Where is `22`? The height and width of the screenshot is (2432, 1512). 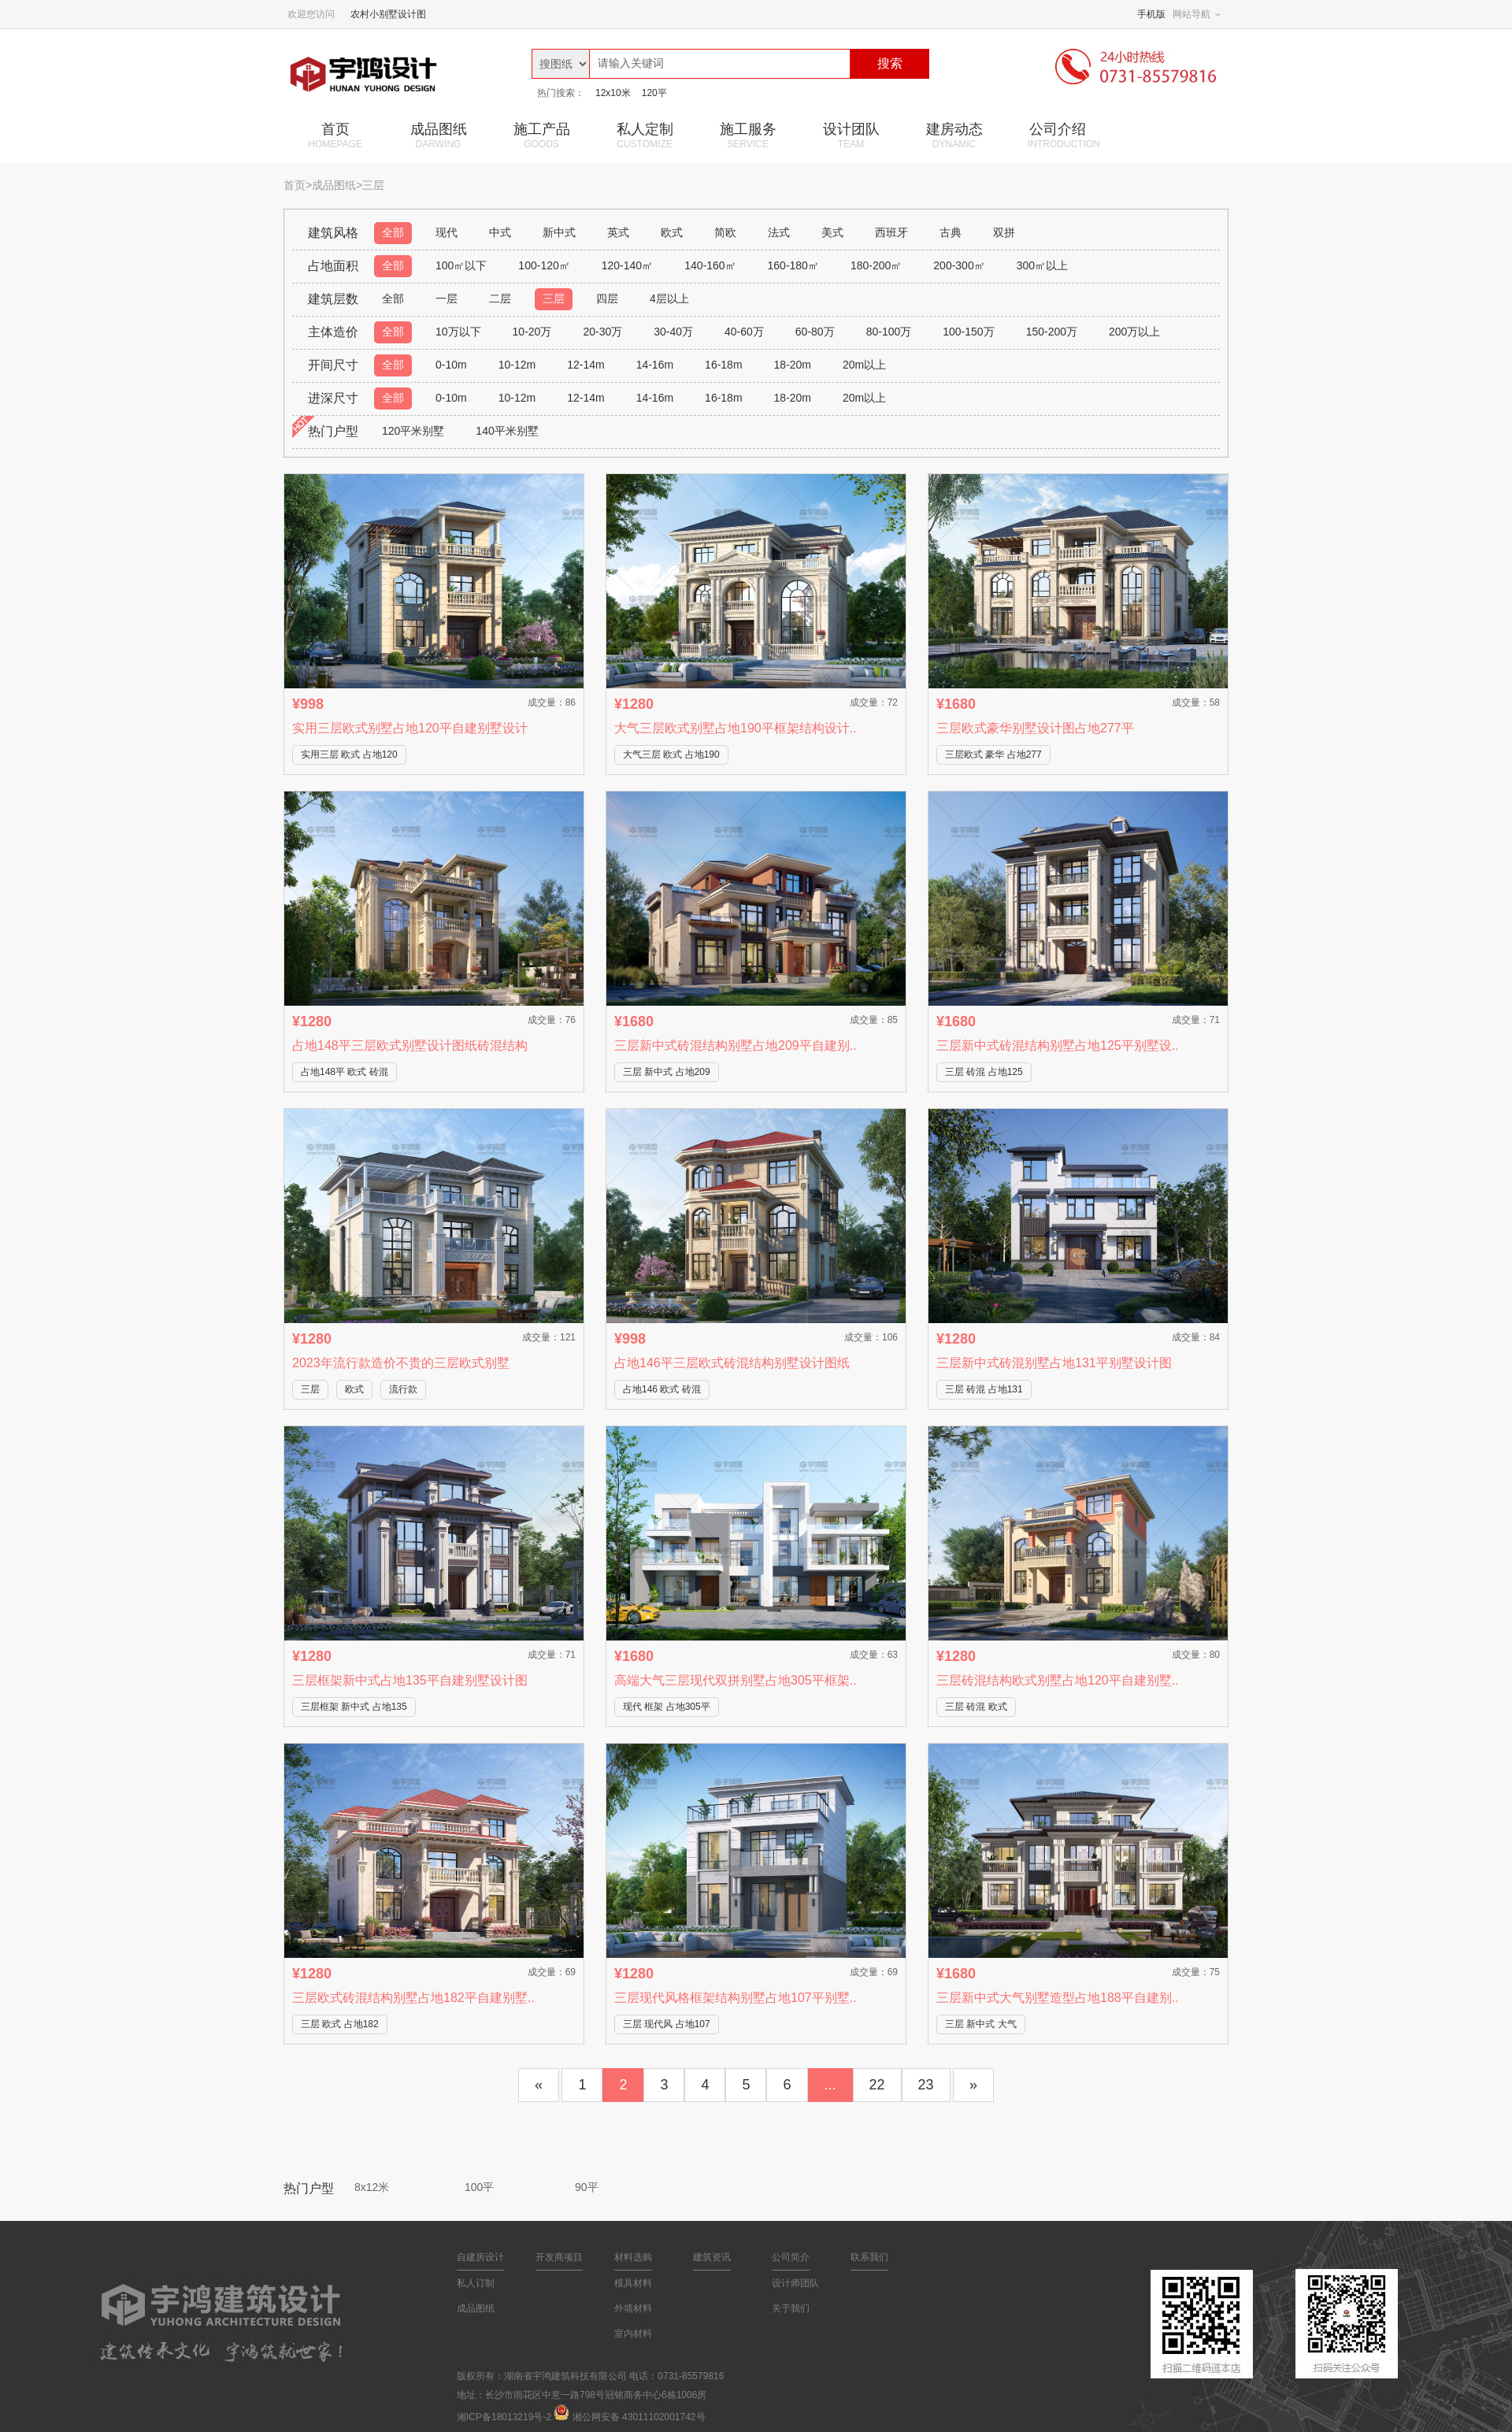
22 is located at coordinates (877, 2085).